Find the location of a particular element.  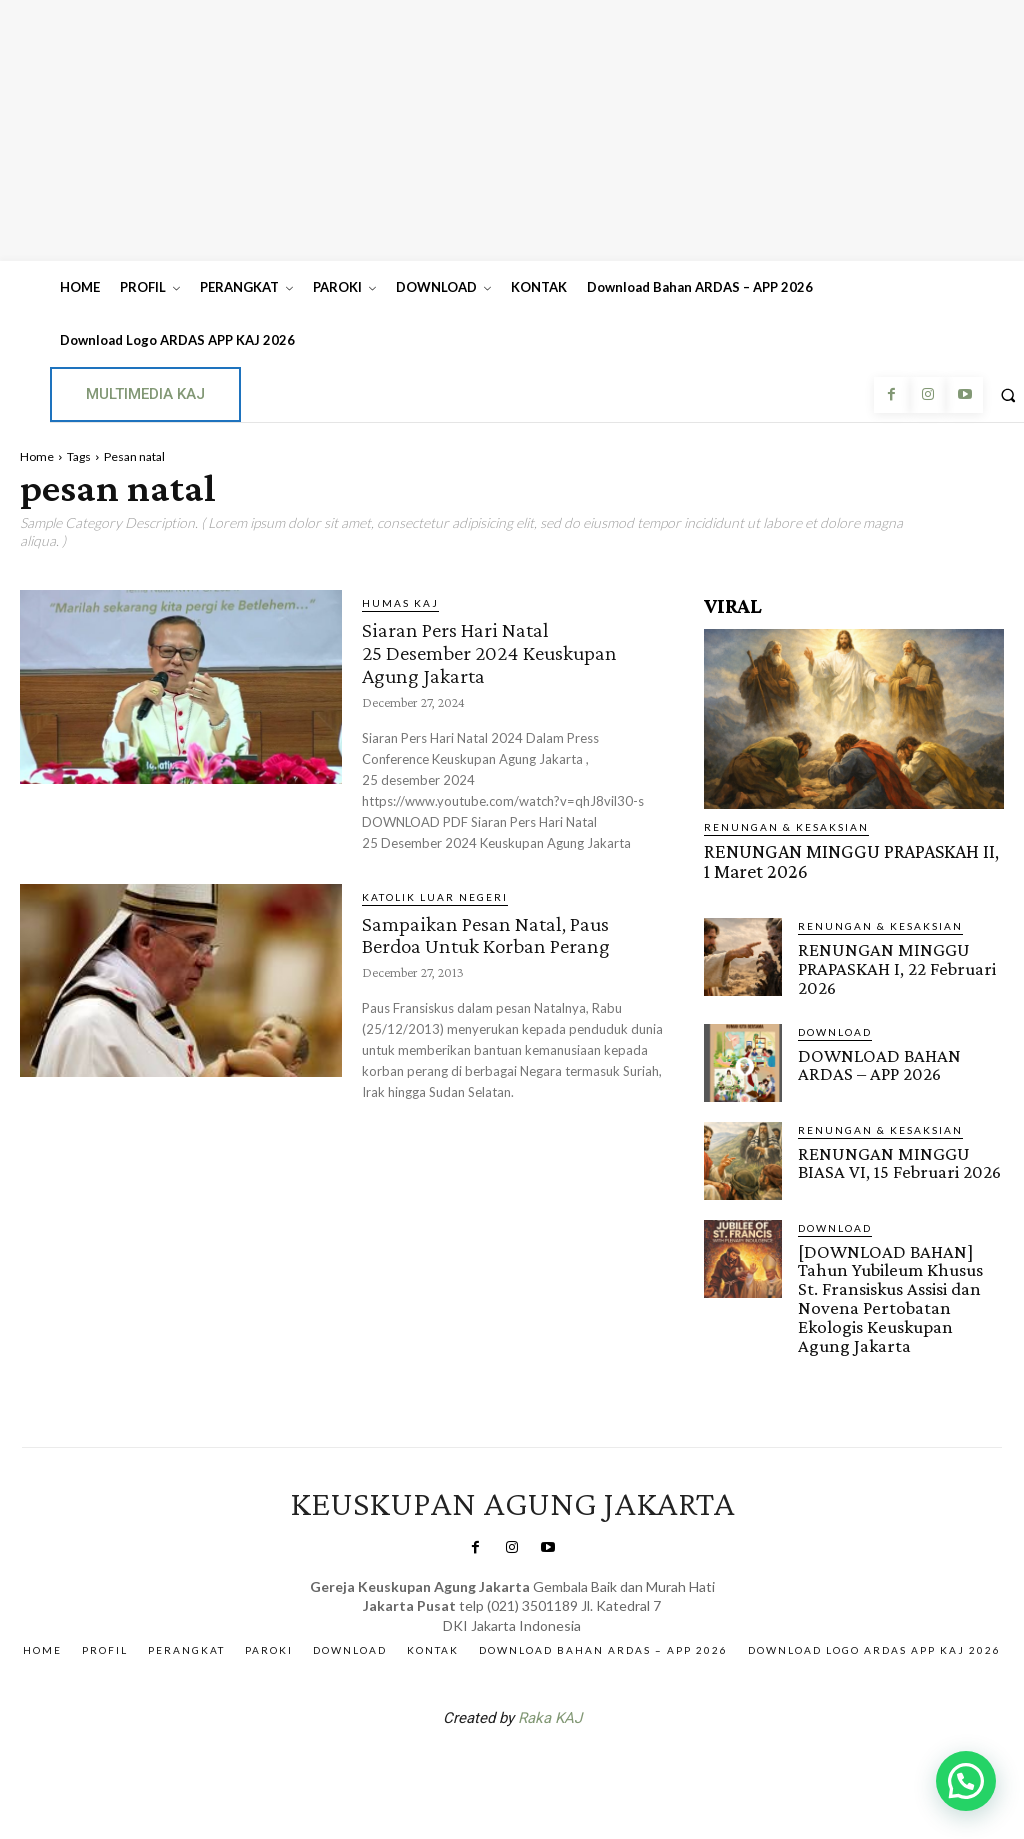

Siaran Pers Hari Natal 25 Desember 2024 Keuskupan Agung Jakarta is located at coordinates (503, 650).